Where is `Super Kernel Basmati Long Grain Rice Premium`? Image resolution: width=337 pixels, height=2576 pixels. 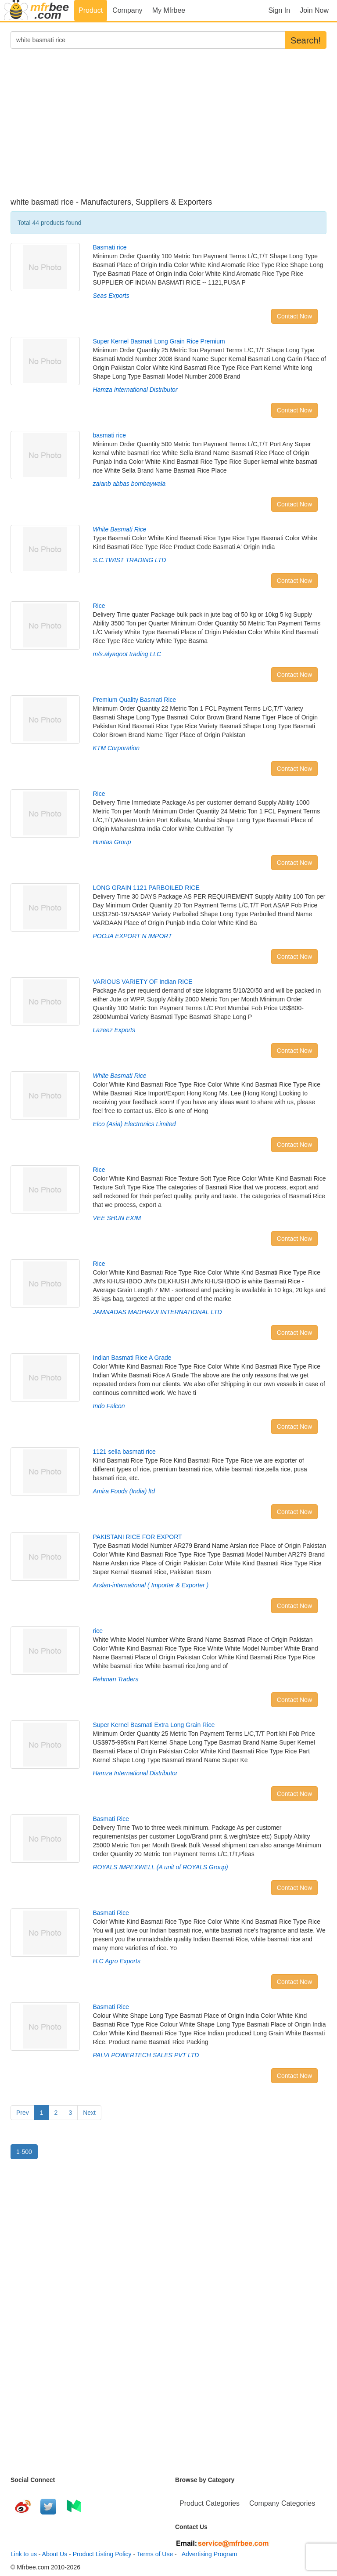 Super Kernel Basmati Long Grain Rice Premium is located at coordinates (159, 341).